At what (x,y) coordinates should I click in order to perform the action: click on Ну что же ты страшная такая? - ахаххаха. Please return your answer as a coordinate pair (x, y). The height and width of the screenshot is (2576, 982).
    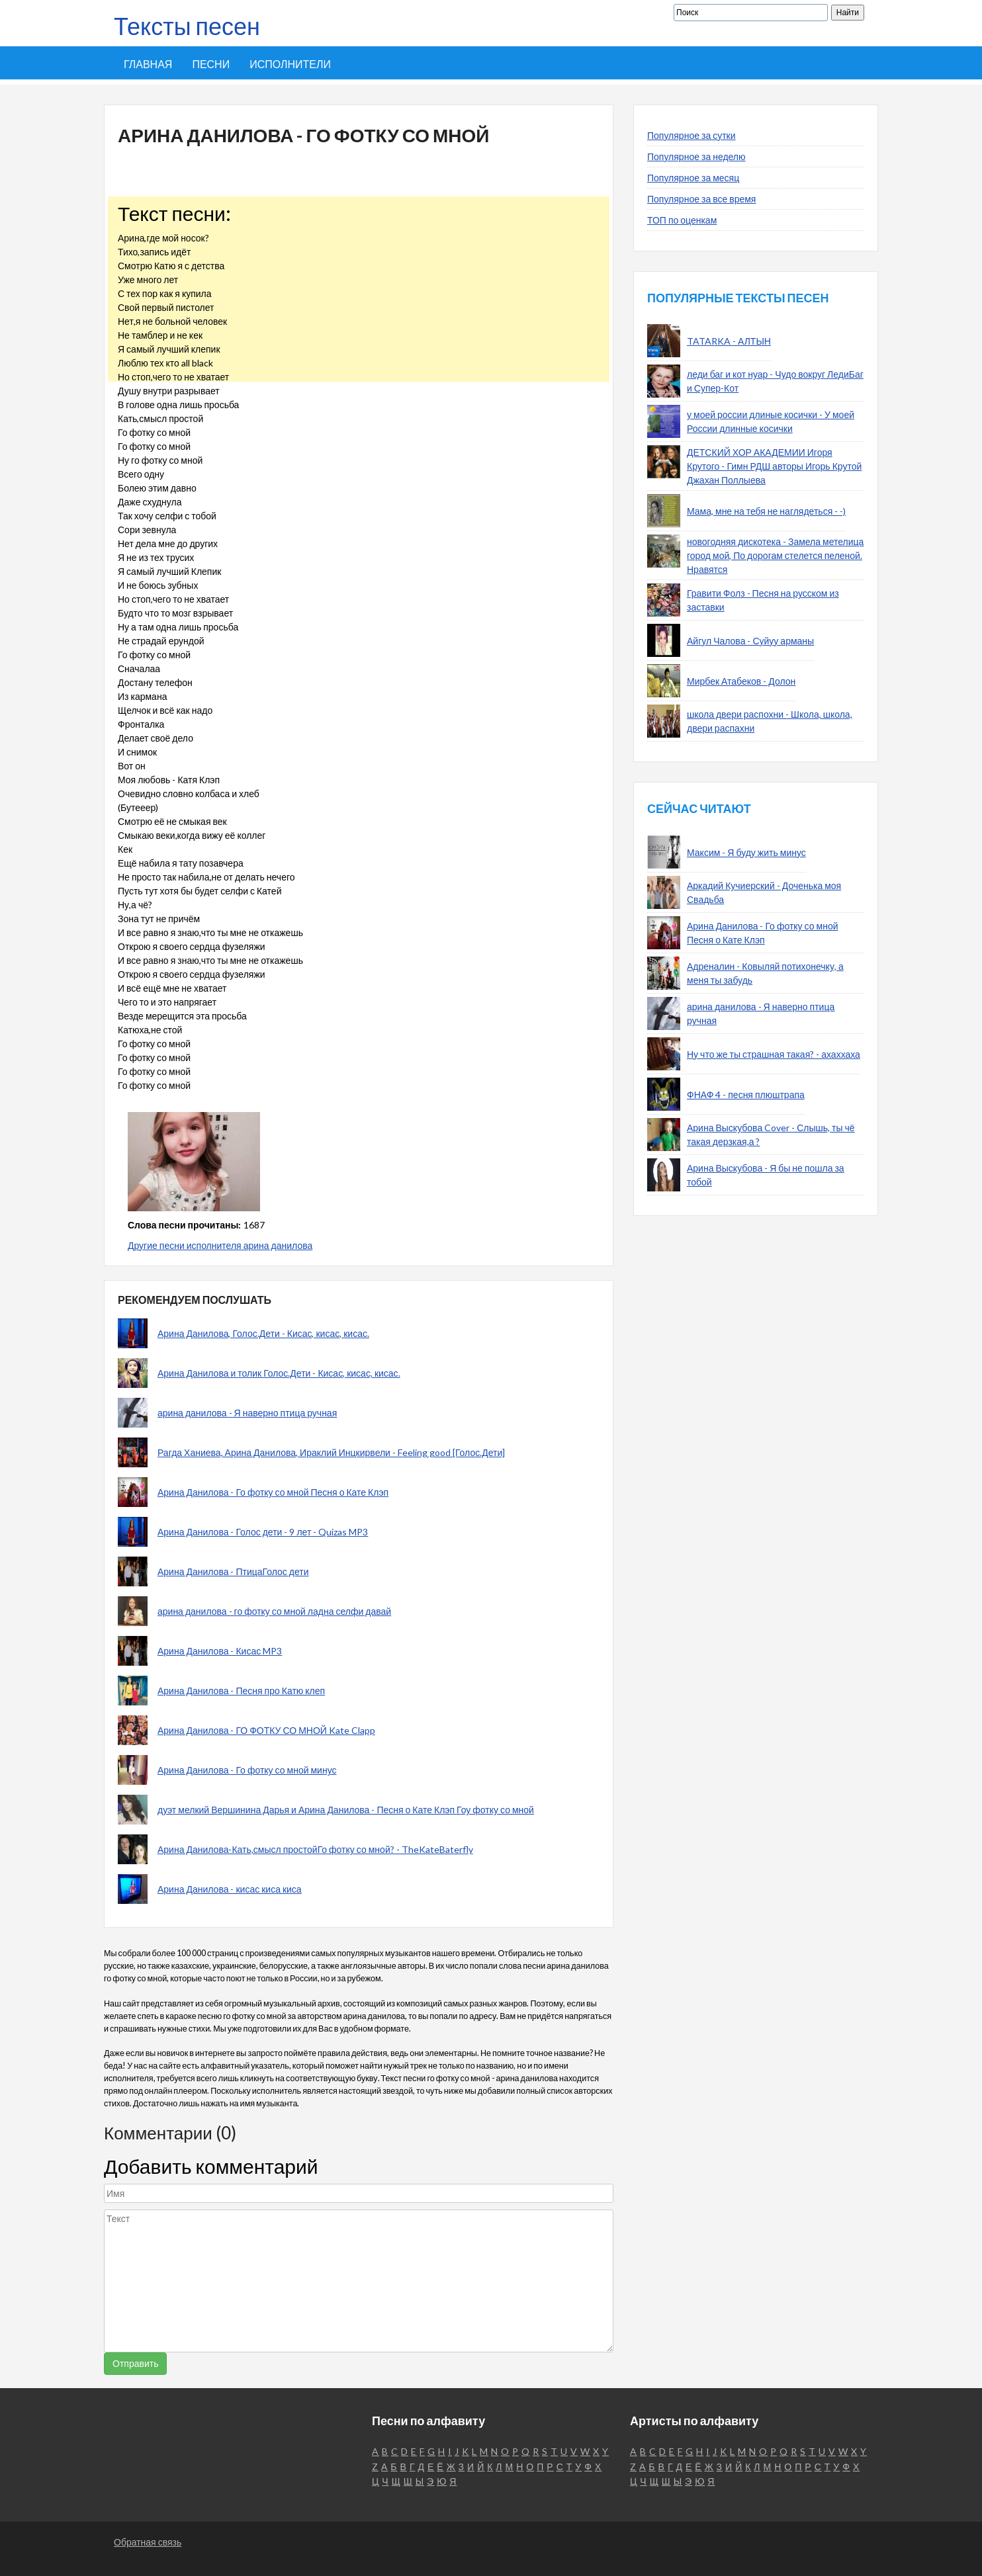
    Looking at the image, I should click on (773, 1054).